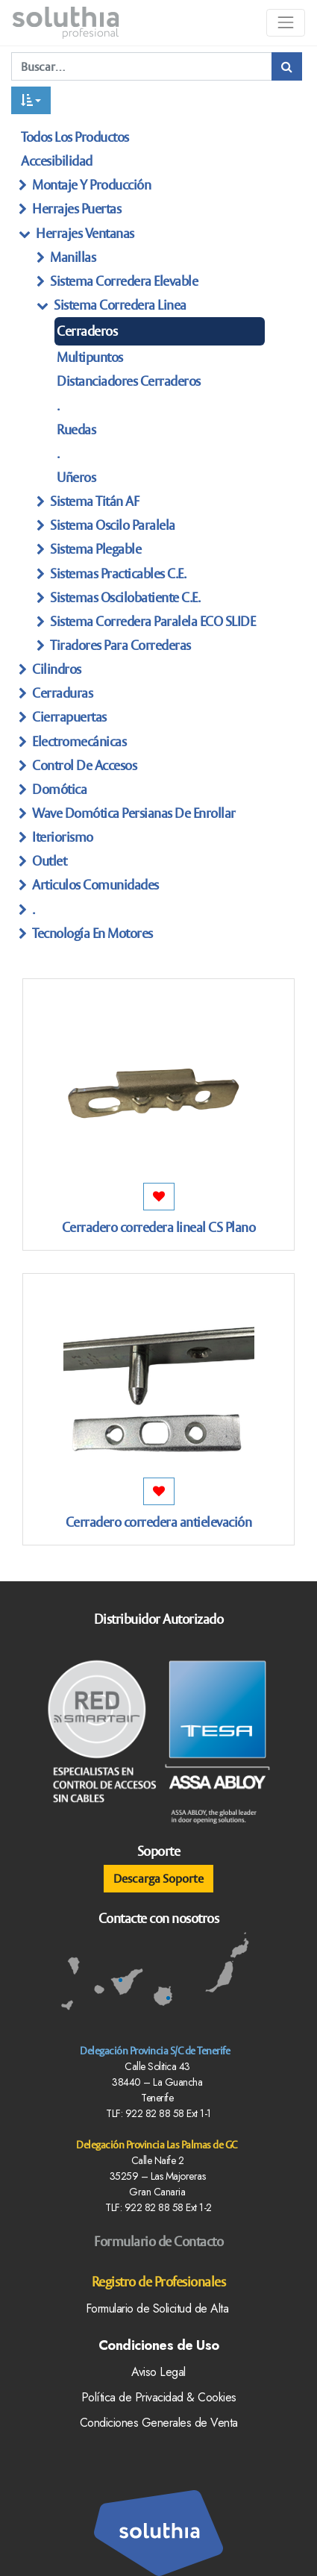 Image resolution: width=317 pixels, height=2576 pixels. Describe the element at coordinates (31, 100) in the screenshot. I see `[button]` at that location.